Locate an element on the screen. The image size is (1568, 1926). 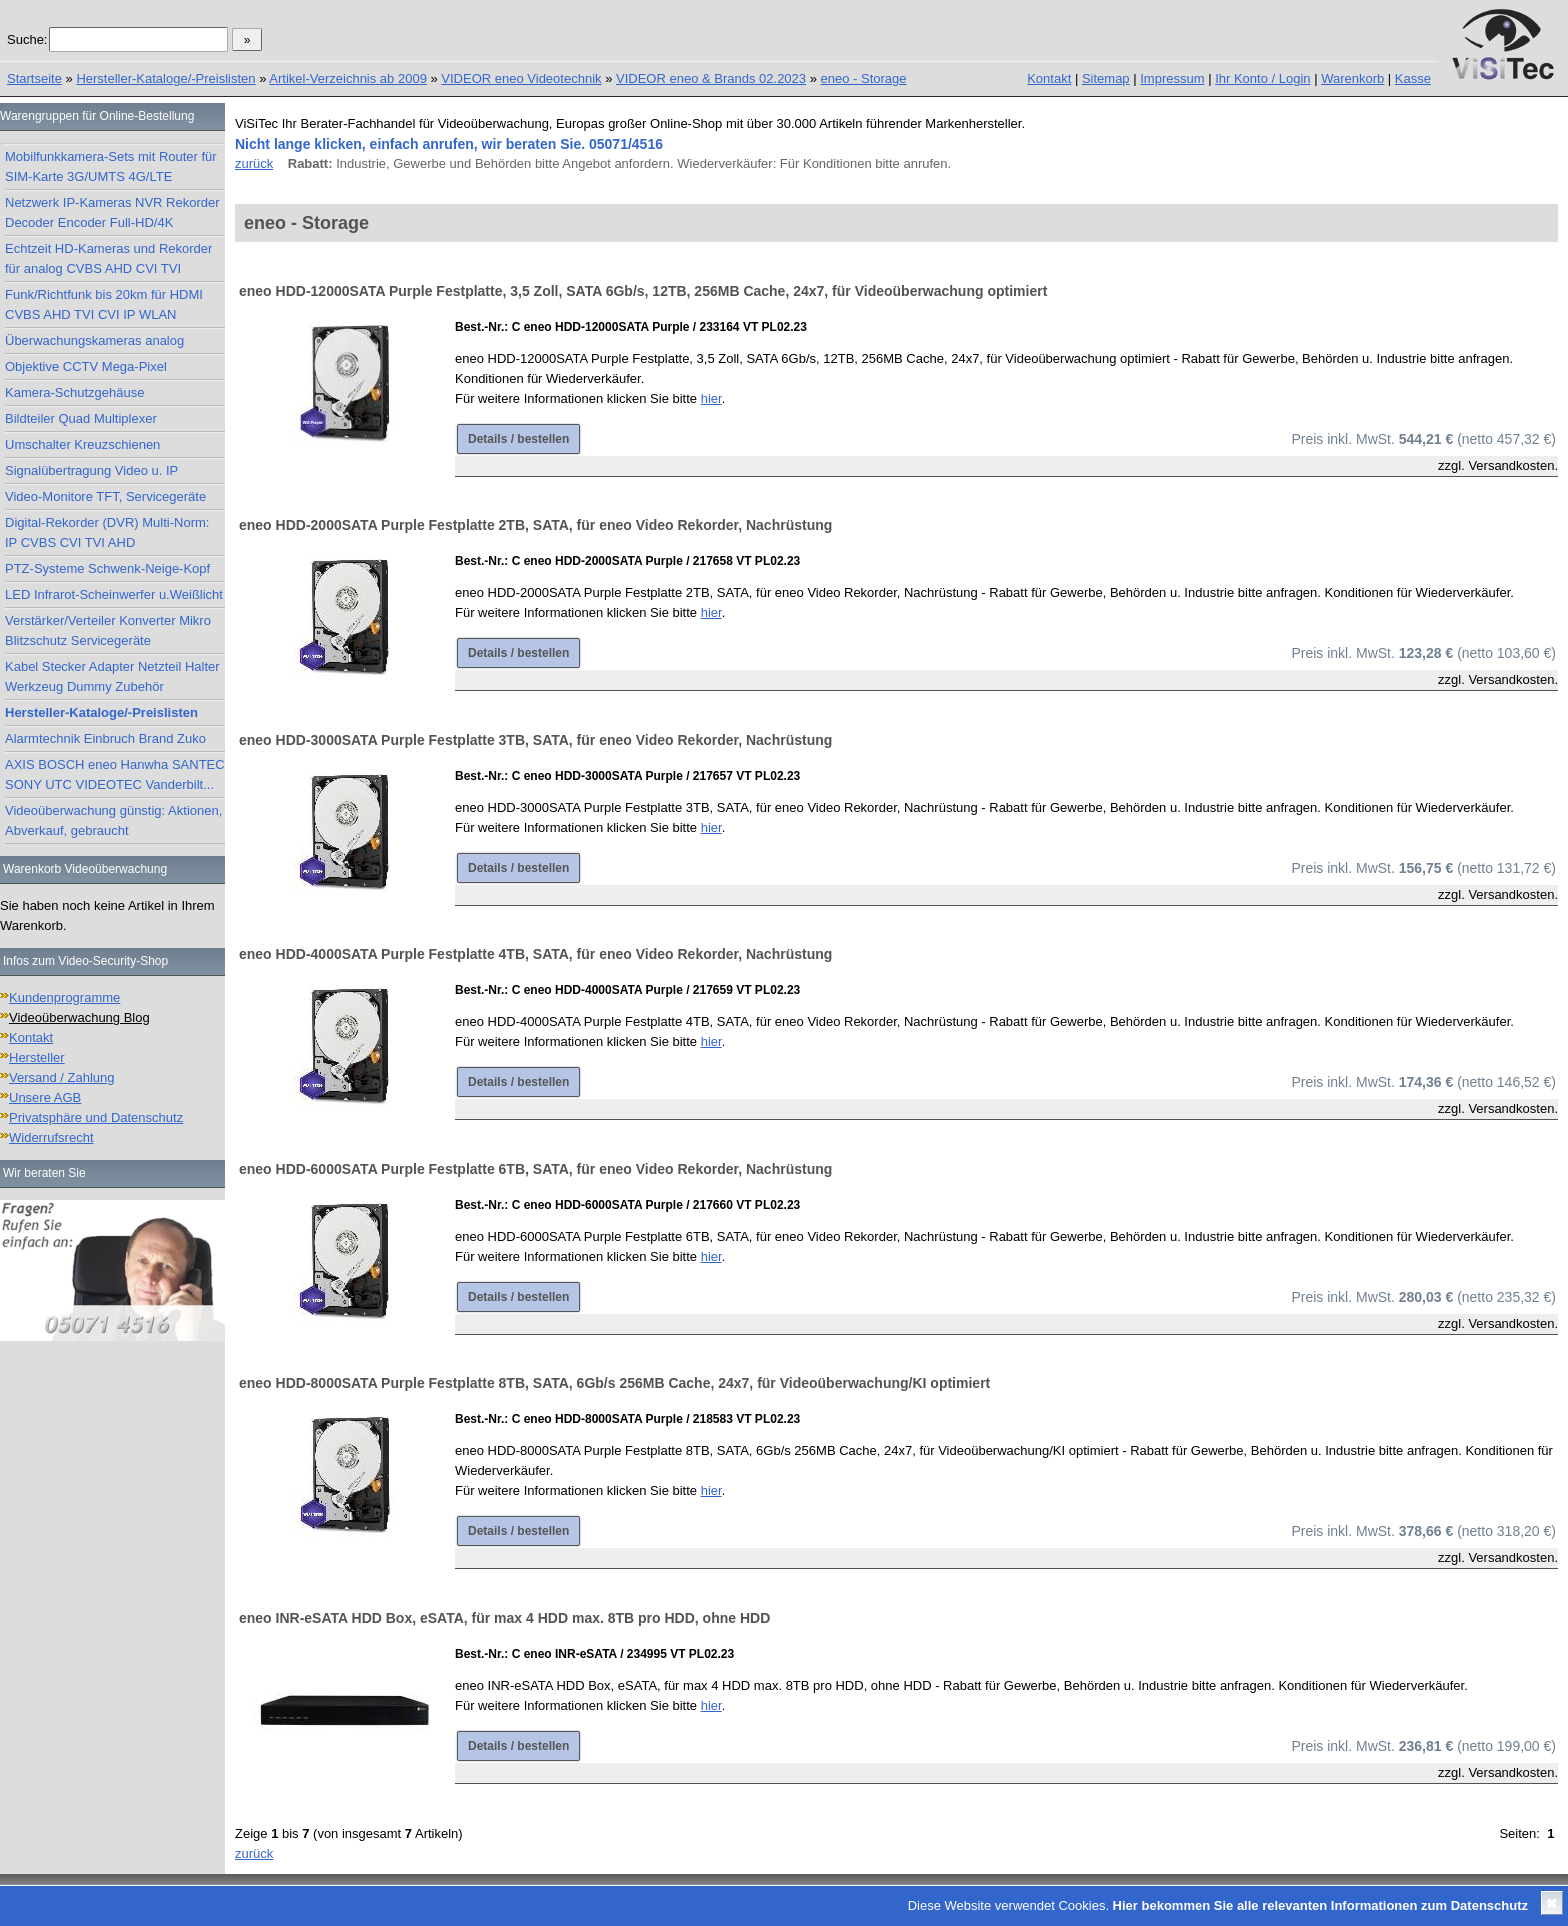
Kabel Stecker Adapter Netzteil Halter Werkzeug Dummy Zubehör is located at coordinates (112, 676).